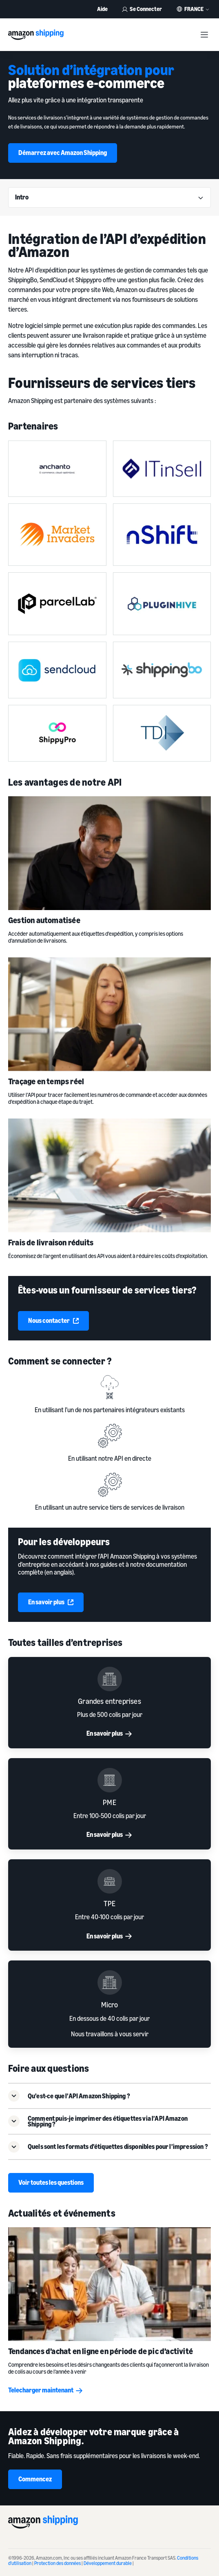 The height and width of the screenshot is (2576, 219). I want to click on Nous contacter, so click(53, 1320).